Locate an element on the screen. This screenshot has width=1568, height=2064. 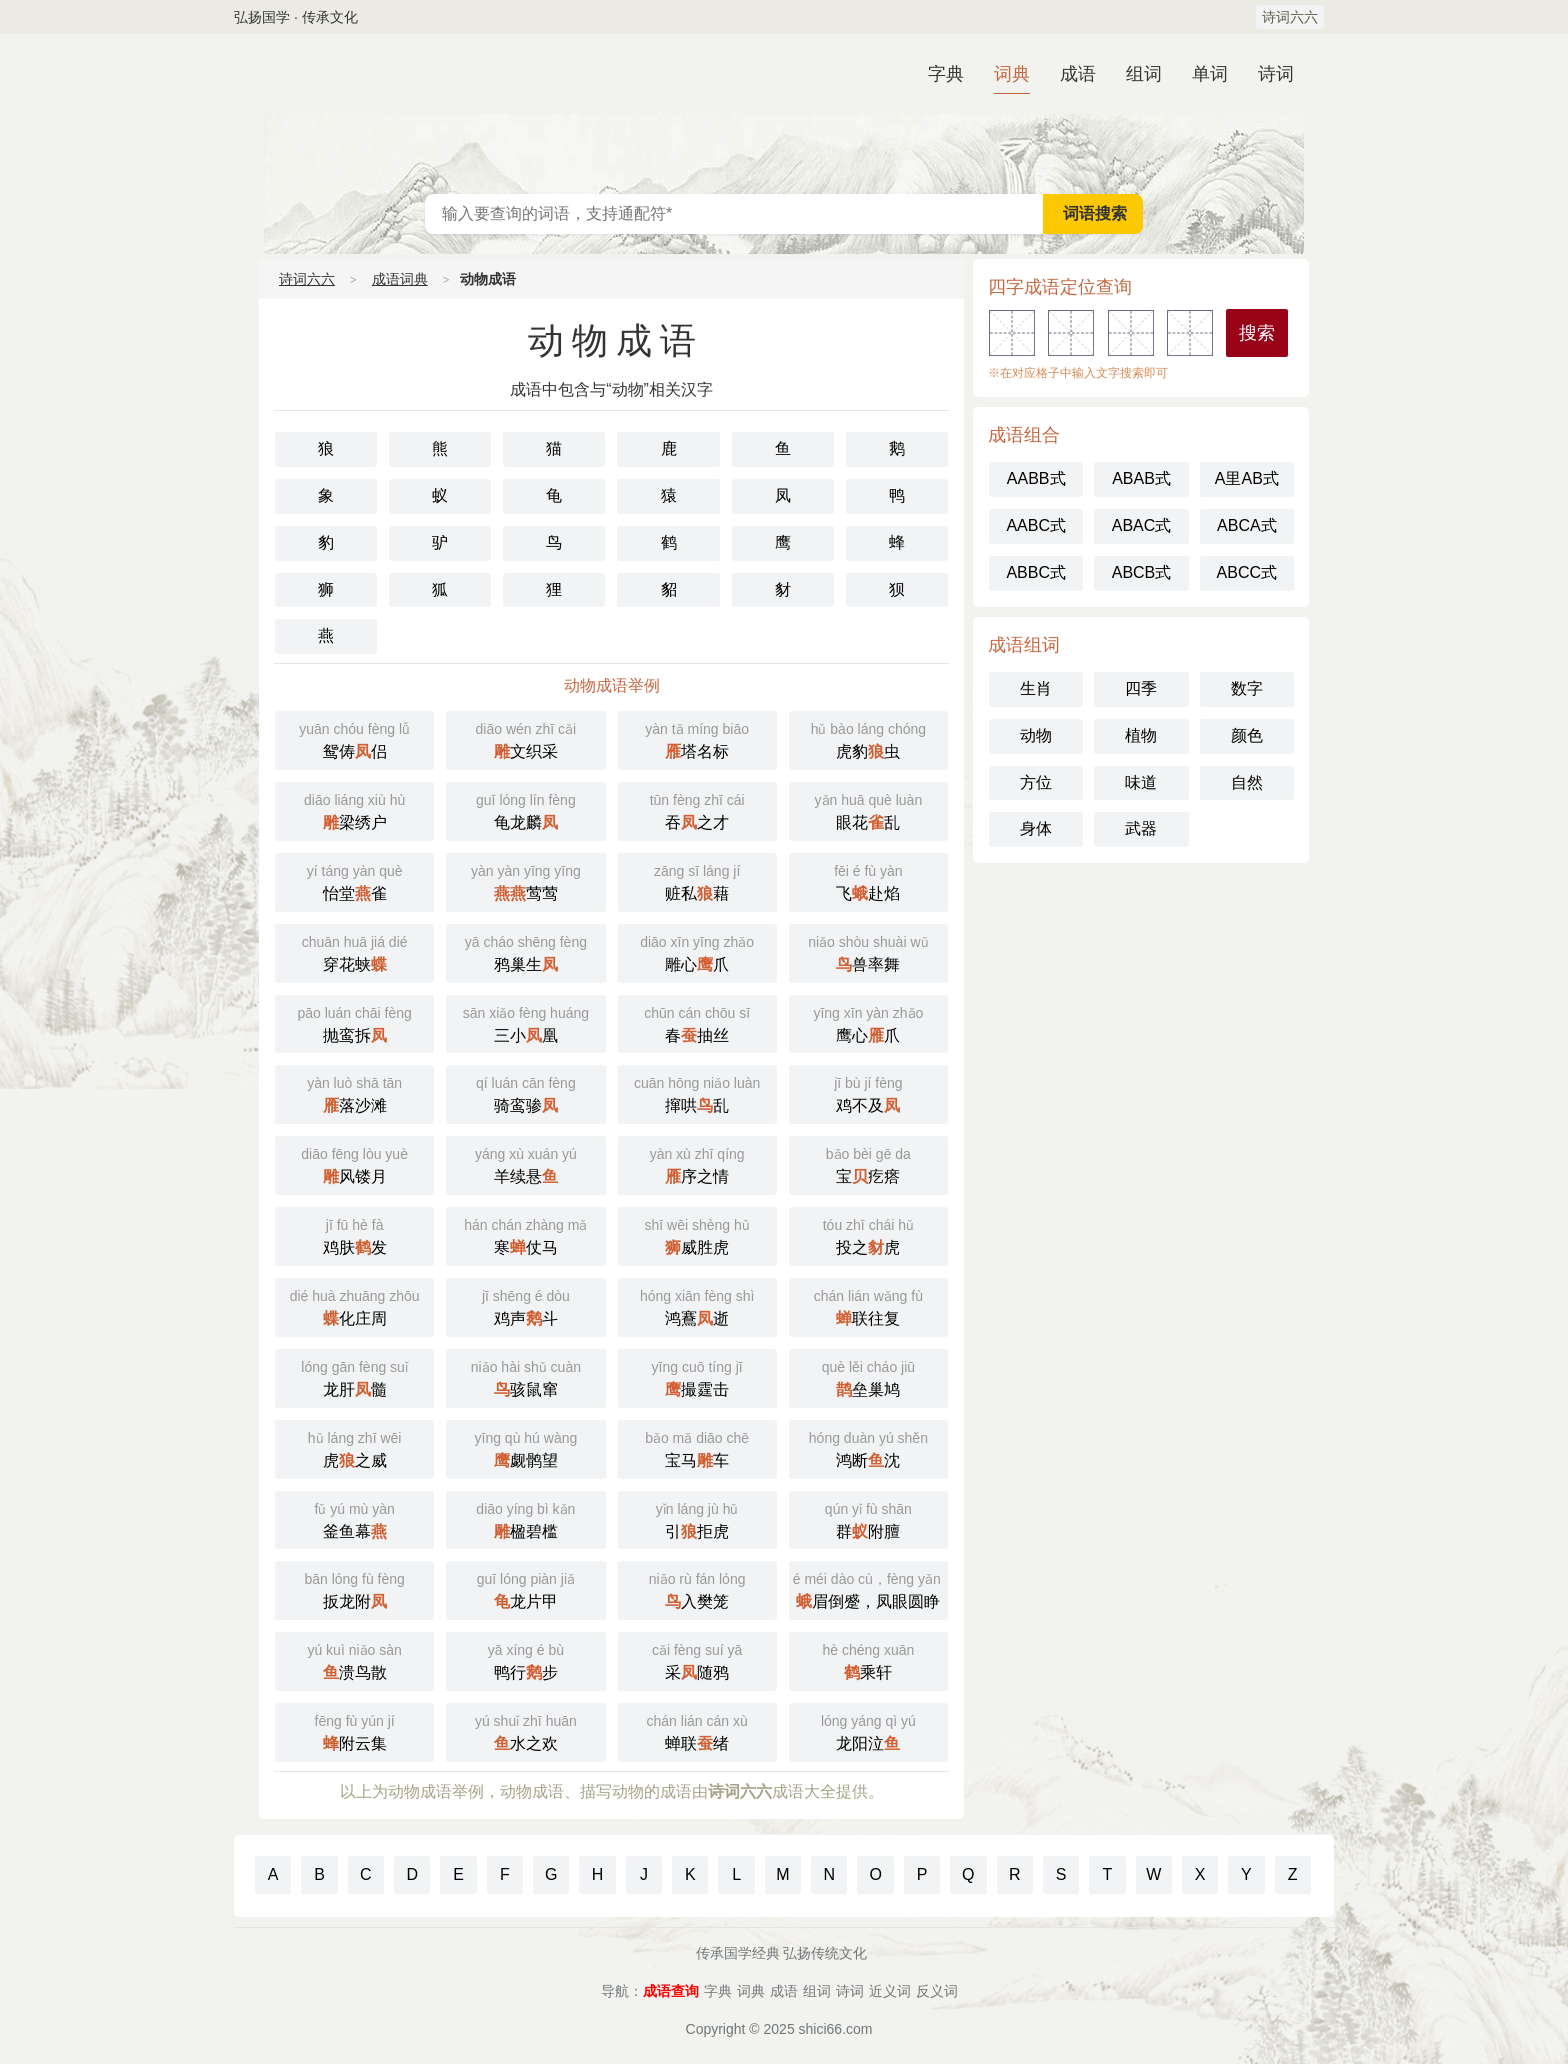
成语词典 is located at coordinates (400, 279).